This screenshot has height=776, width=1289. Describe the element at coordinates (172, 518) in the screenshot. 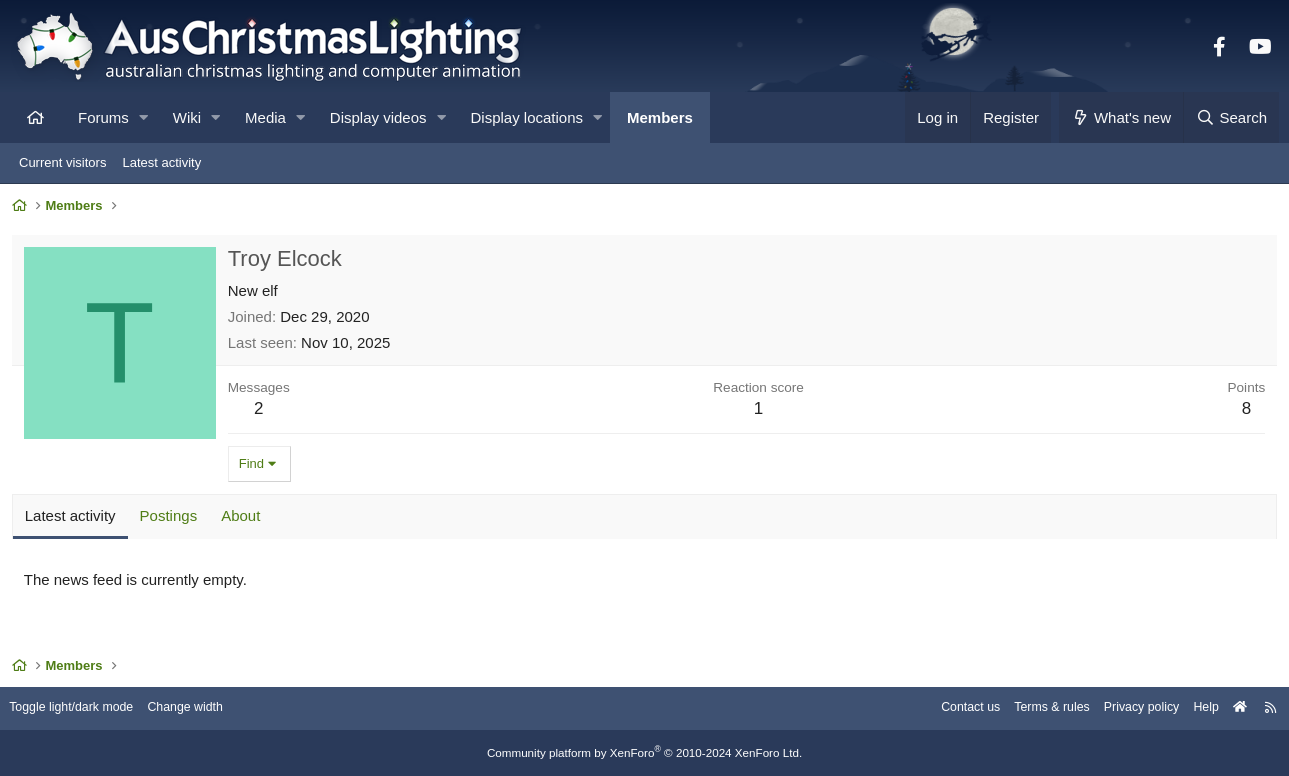

I see `Postings [tab]` at that location.